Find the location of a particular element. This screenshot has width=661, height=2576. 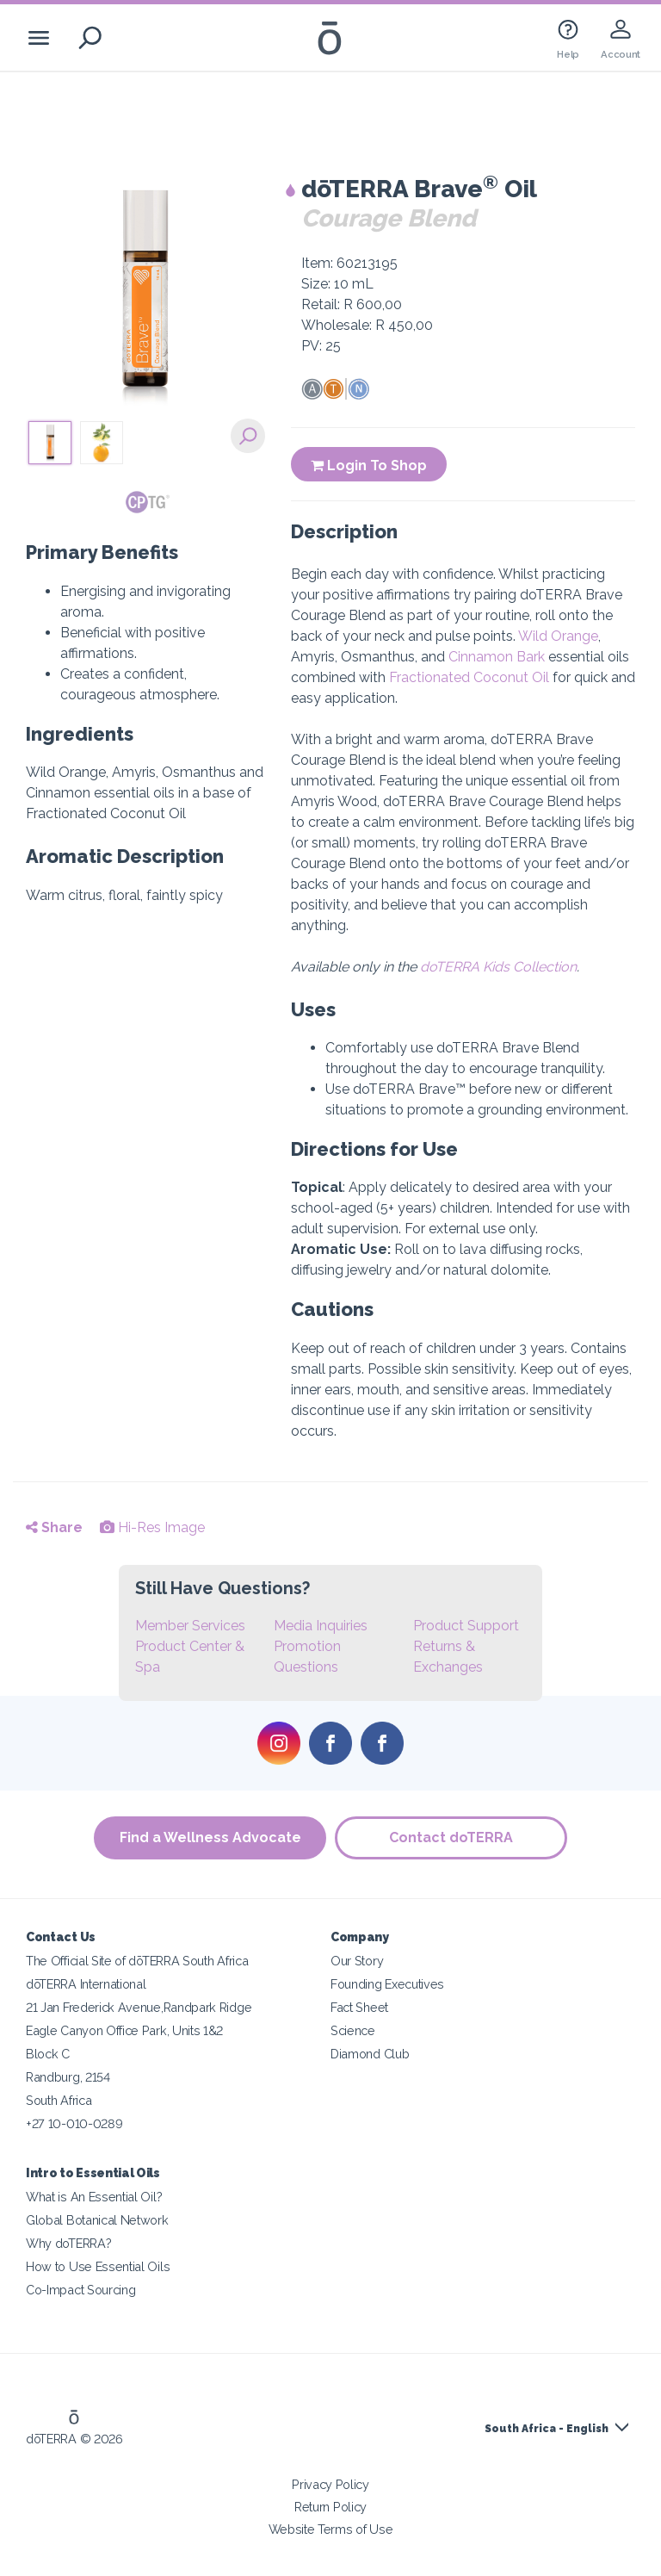

dōTERRA International is located at coordinates (86, 1984).